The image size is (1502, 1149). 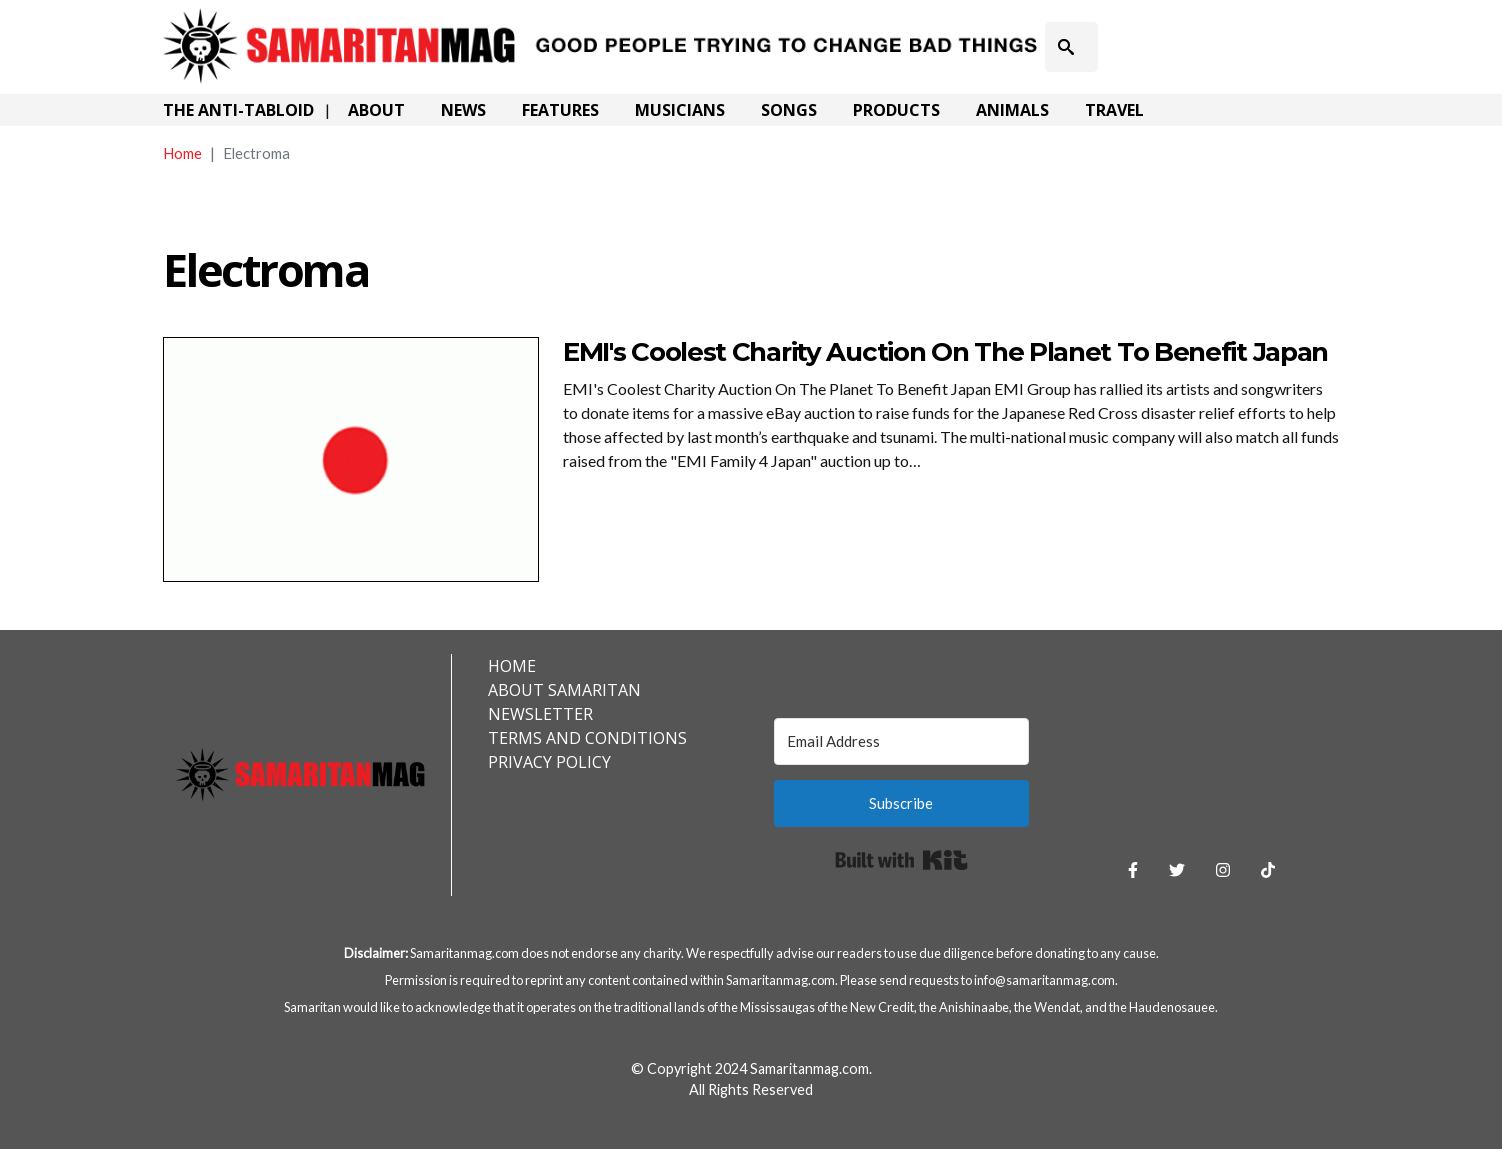 I want to click on About Samaritan, so click(x=564, y=690).